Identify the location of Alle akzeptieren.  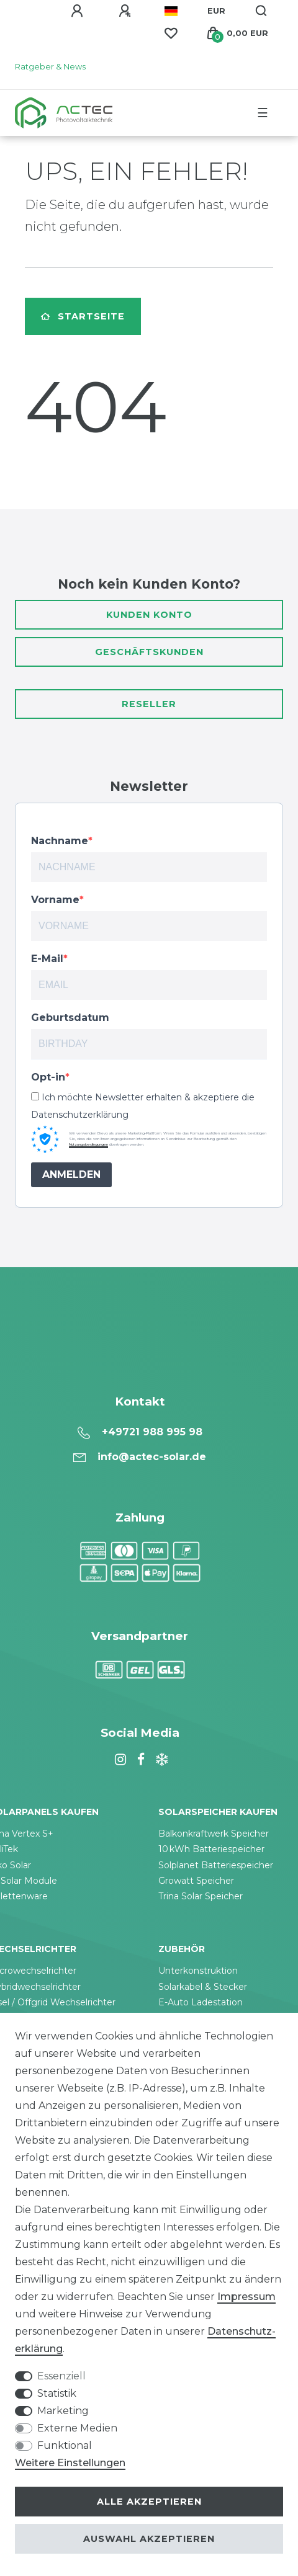
(149, 2501).